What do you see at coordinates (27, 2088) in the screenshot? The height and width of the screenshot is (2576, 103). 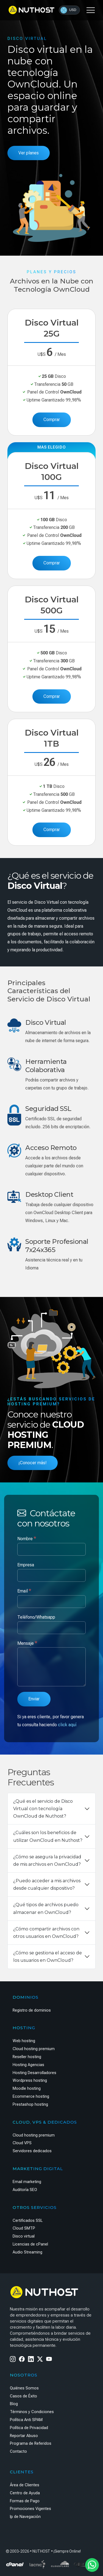 I see `Moodle hosting` at bounding box center [27, 2088].